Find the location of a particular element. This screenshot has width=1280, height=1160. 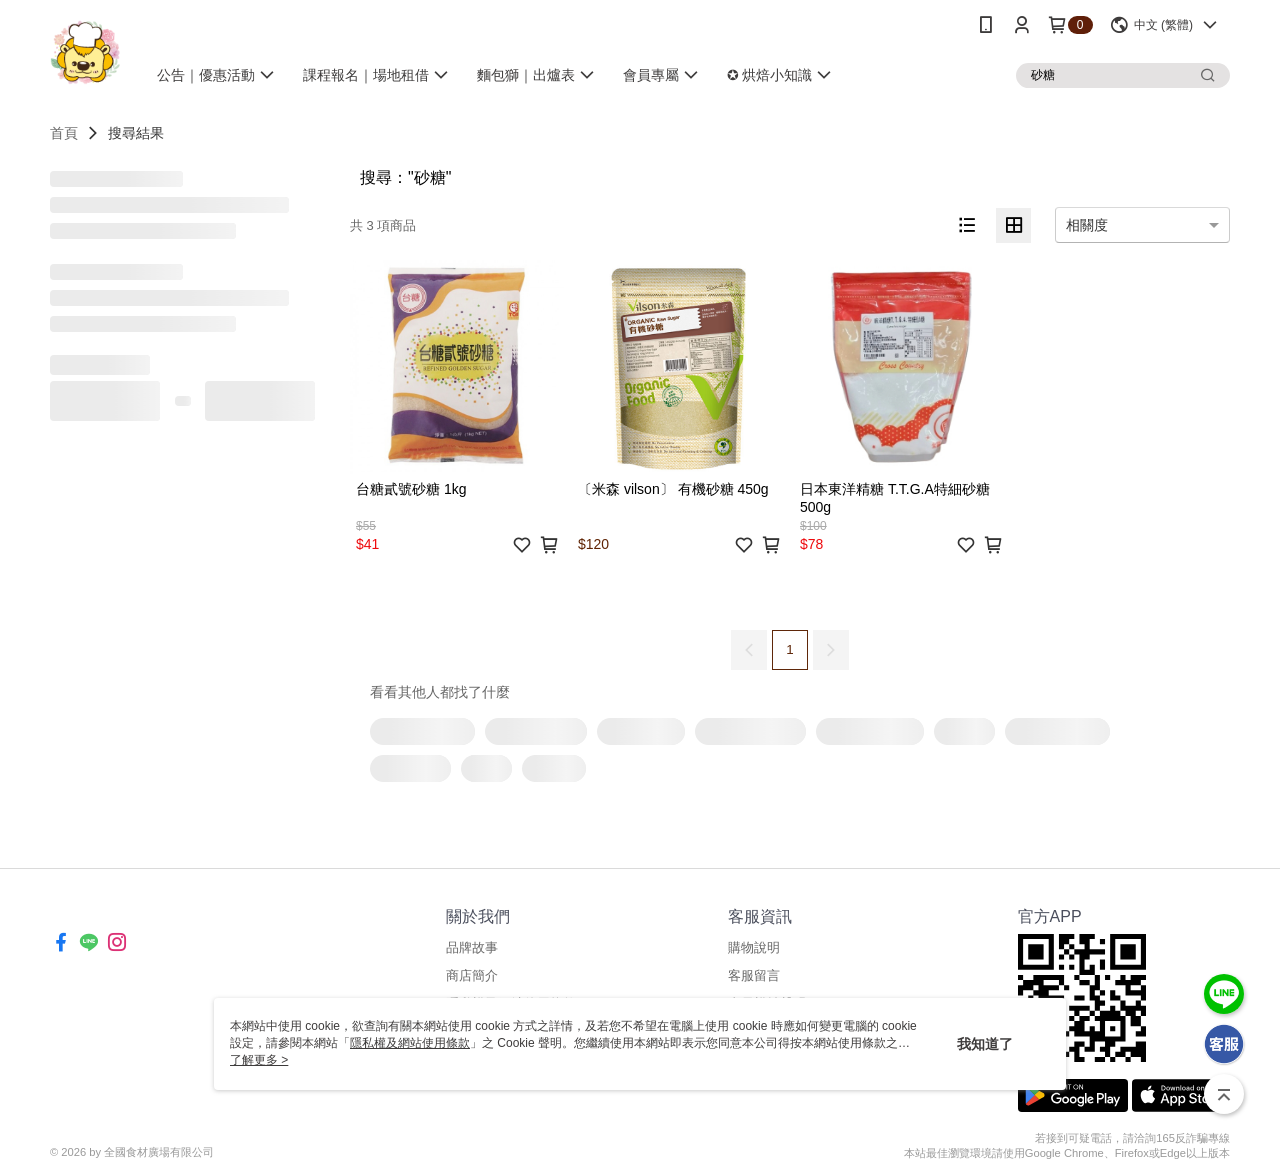

商店簡介 is located at coordinates (472, 975).